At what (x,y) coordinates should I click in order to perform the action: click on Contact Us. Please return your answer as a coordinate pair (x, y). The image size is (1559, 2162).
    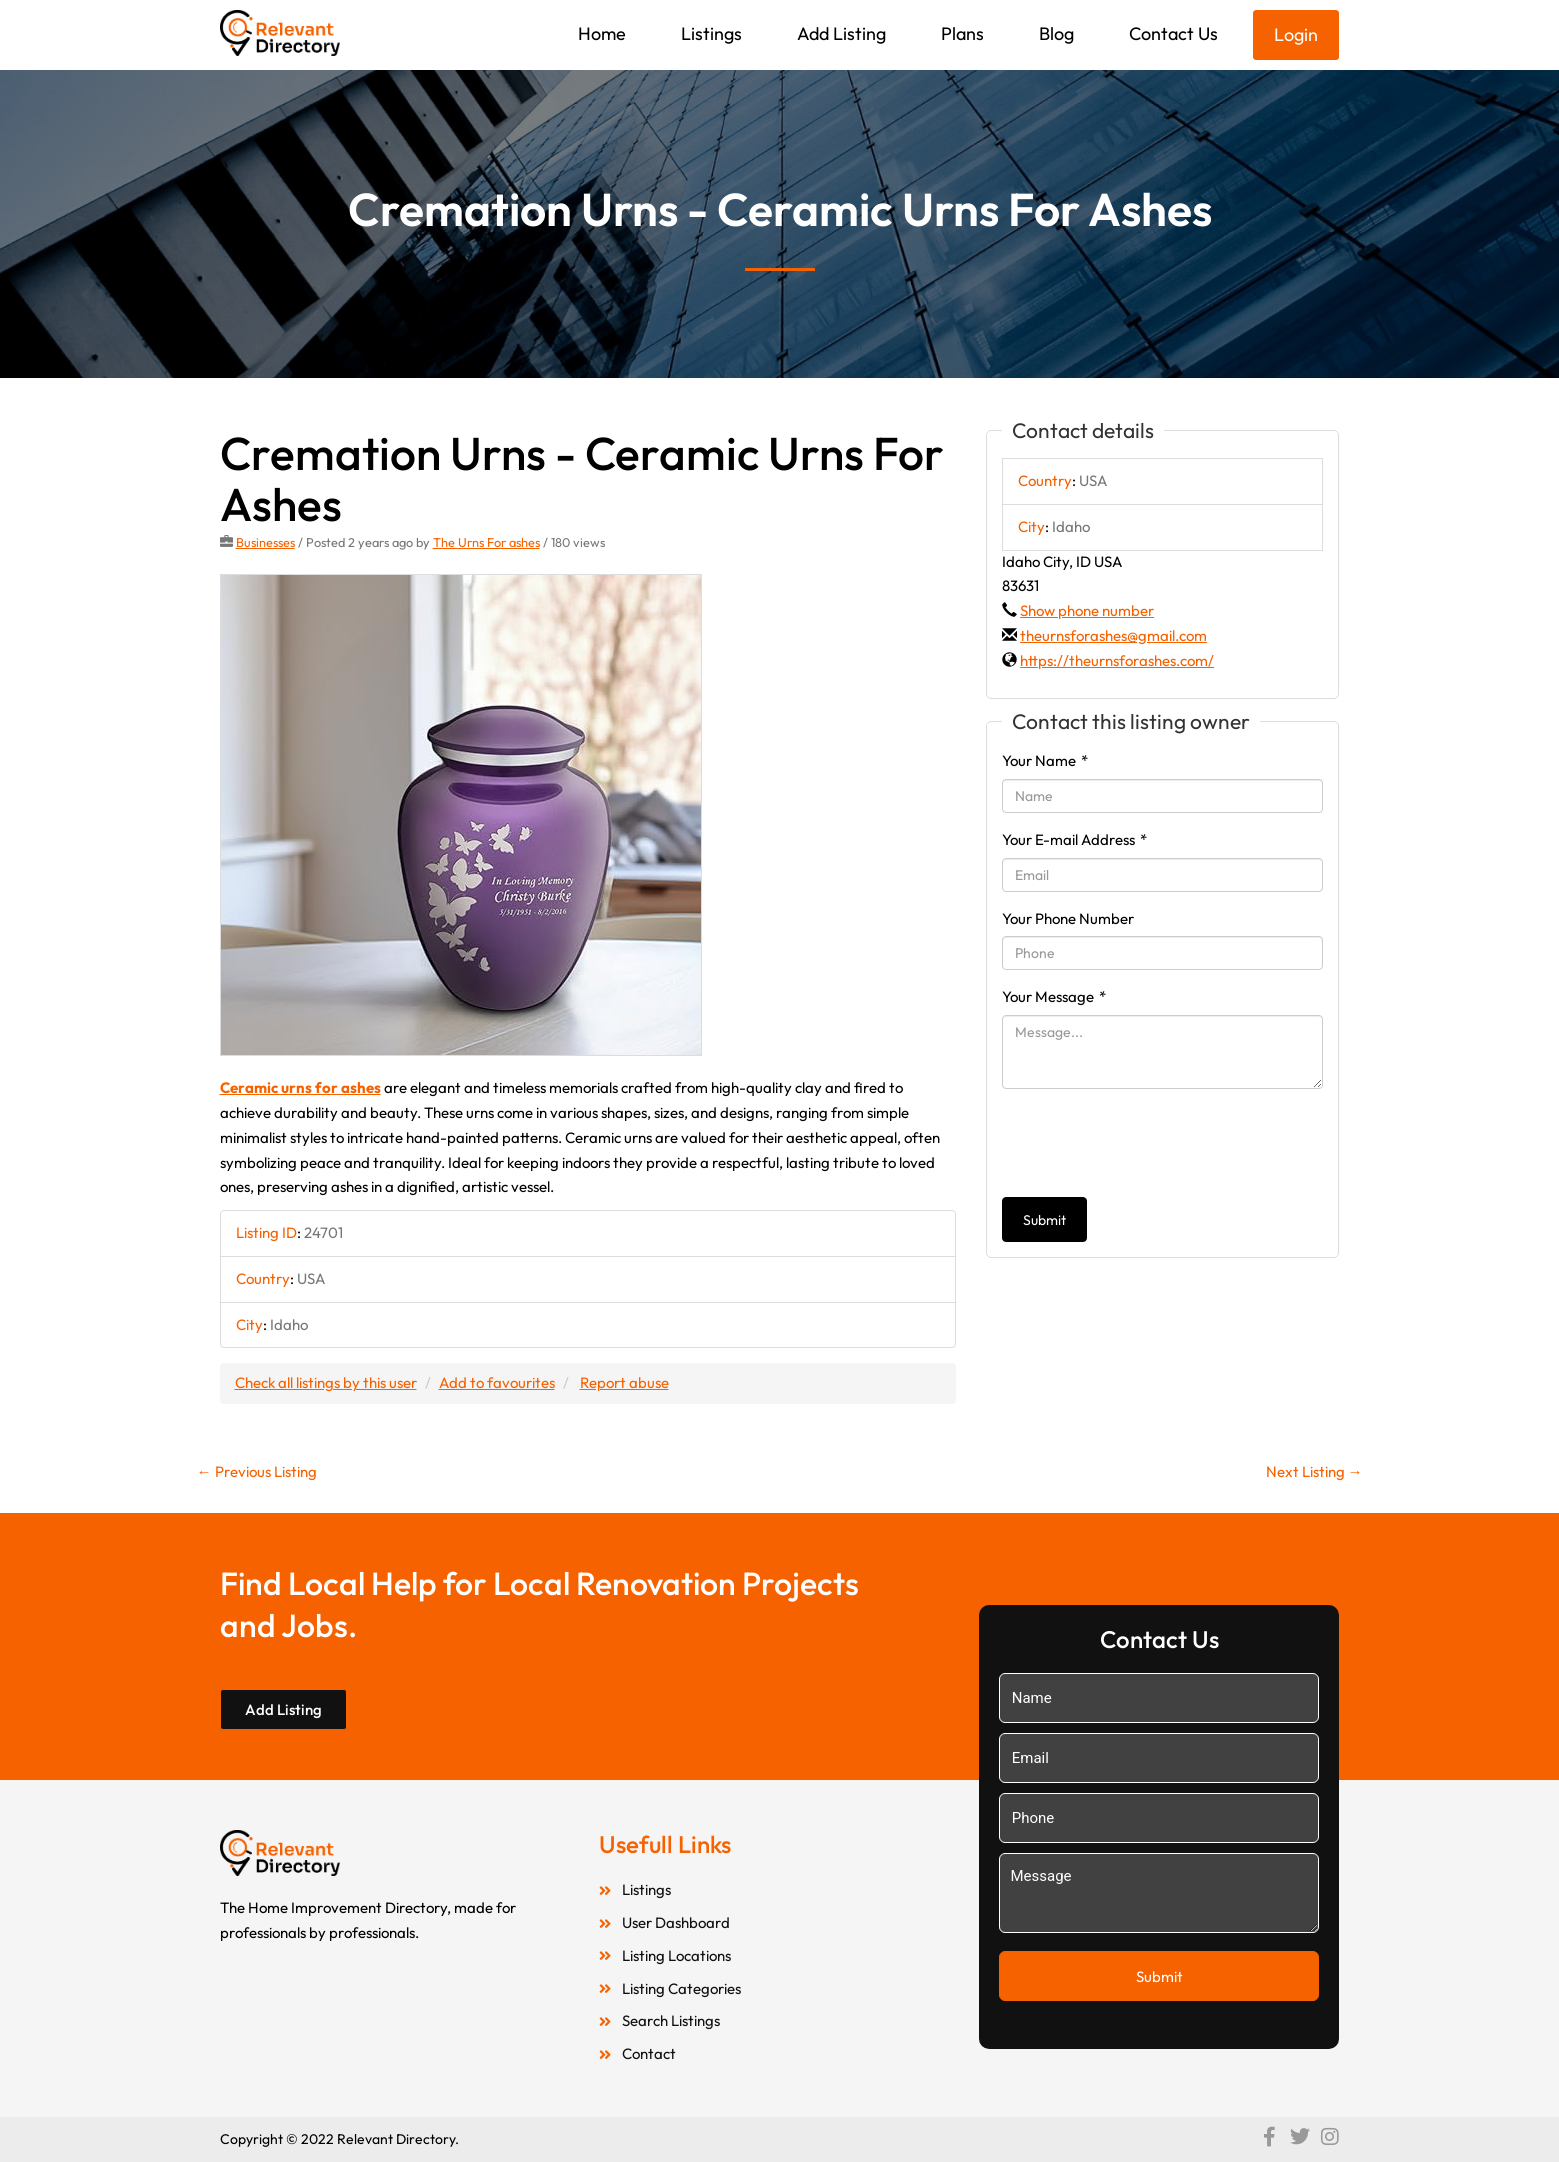
    Looking at the image, I should click on (1173, 33).